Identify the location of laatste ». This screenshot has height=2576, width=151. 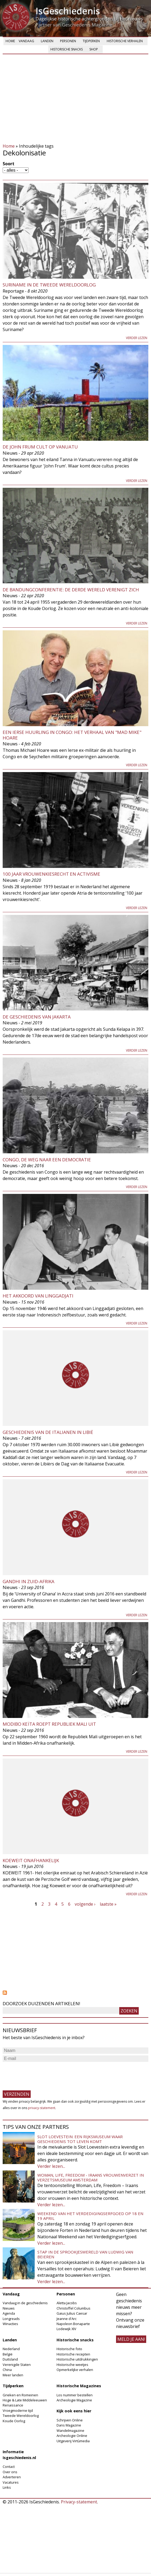
(108, 1904).